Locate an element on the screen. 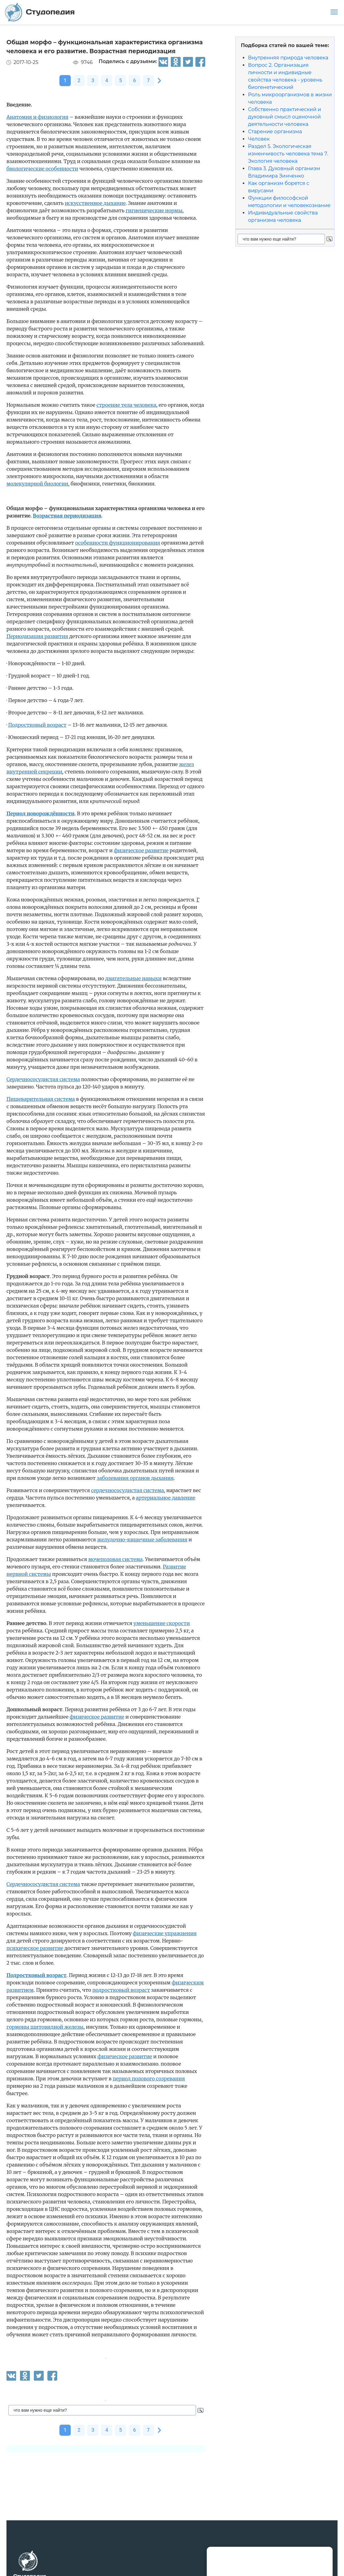  Собственно практический и духовный смысл оценочной деятельности человека is located at coordinates (284, 116).